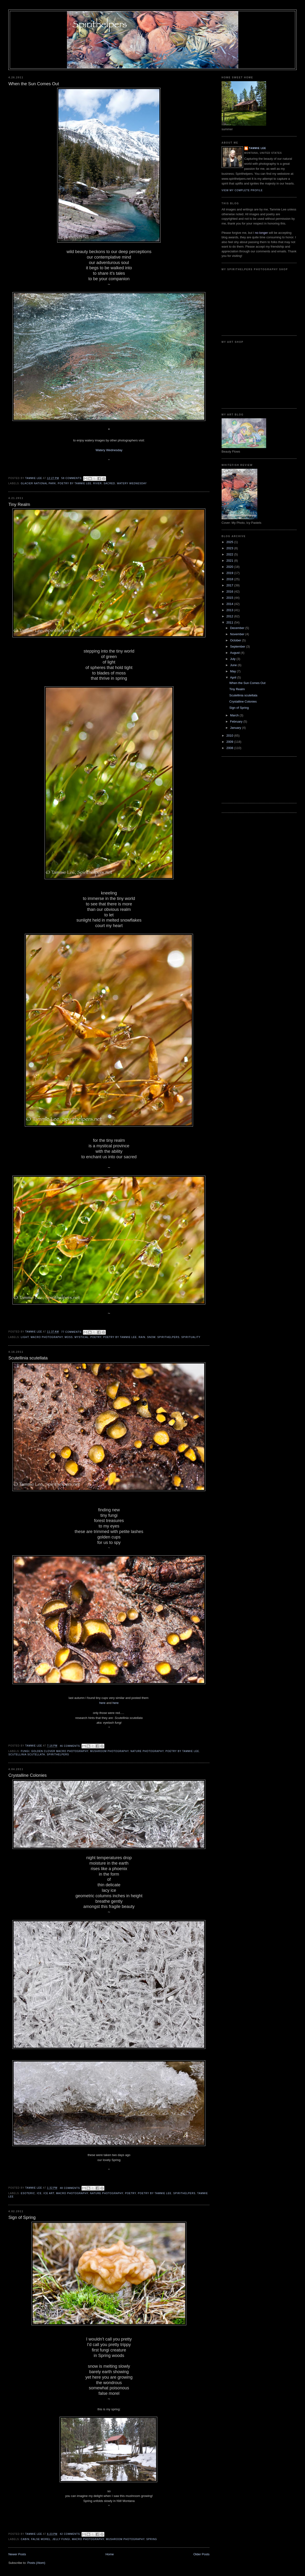  Describe the element at coordinates (238, 646) in the screenshot. I see `September` at that location.